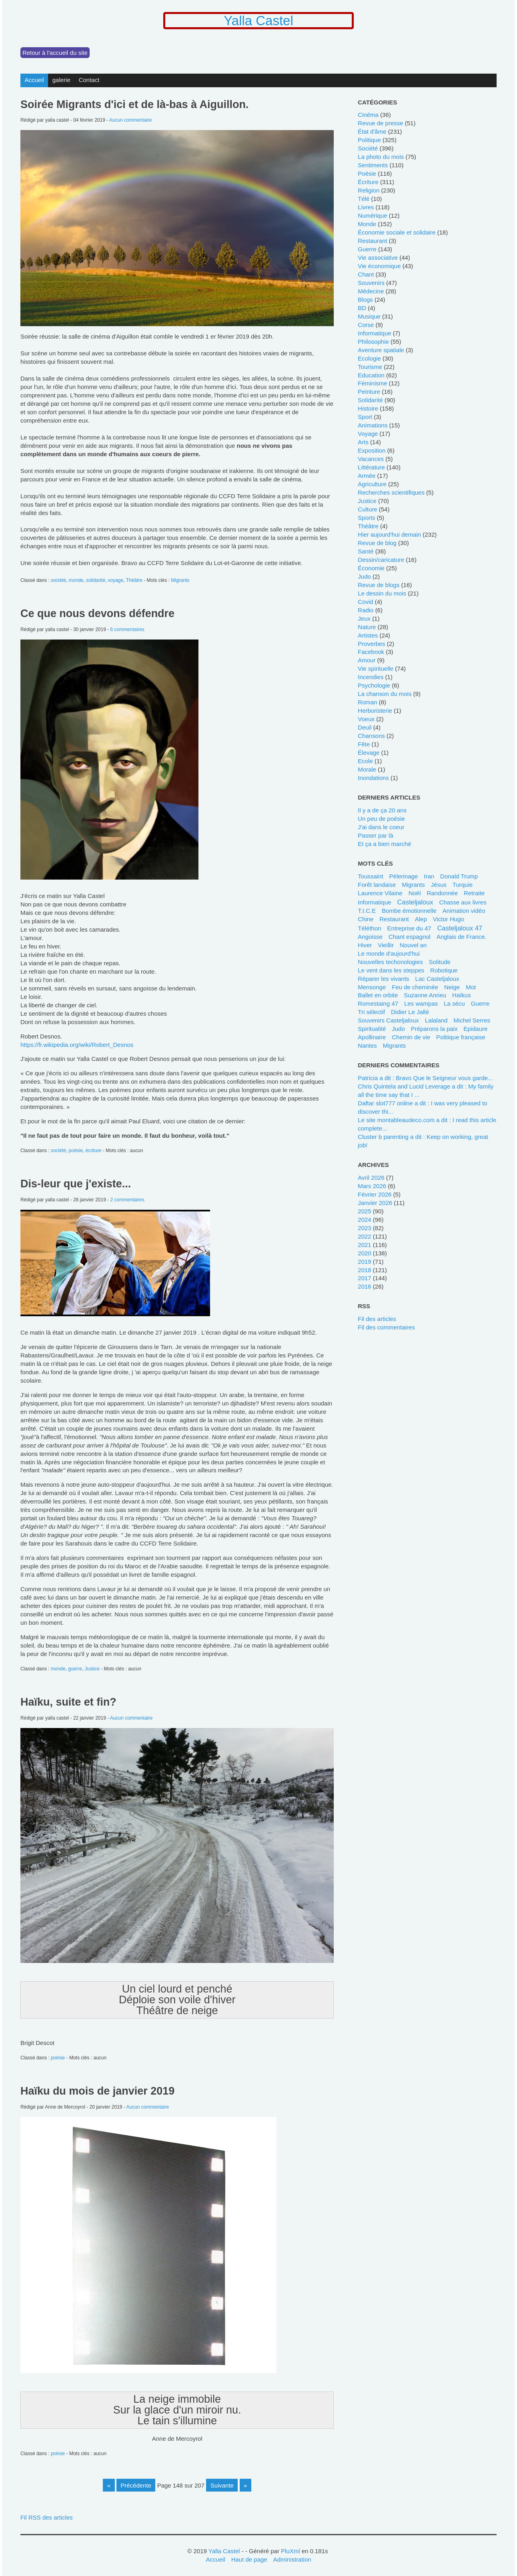  I want to click on 2017, so click(364, 1278).